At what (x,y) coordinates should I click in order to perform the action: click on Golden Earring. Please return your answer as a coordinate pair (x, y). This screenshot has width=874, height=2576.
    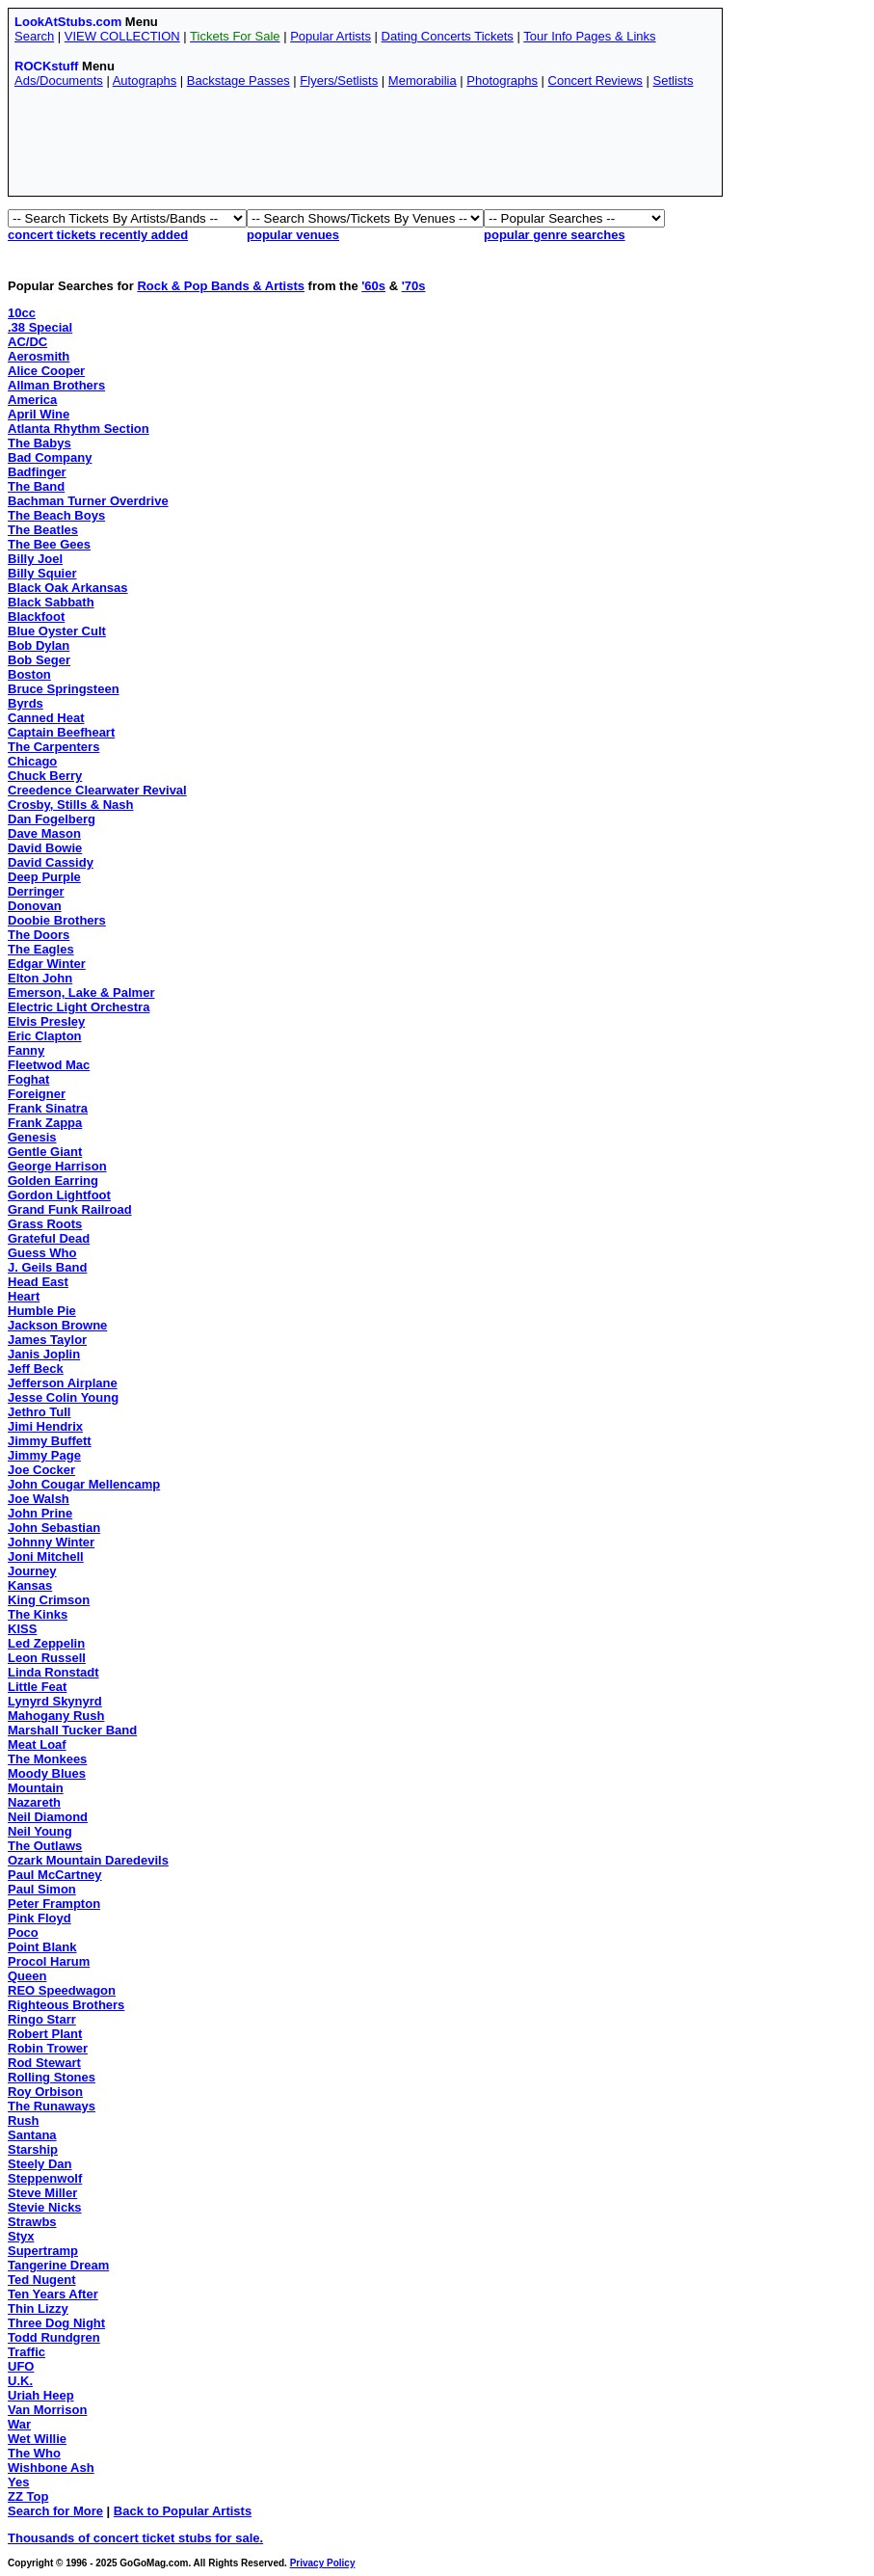
    Looking at the image, I should click on (53, 1180).